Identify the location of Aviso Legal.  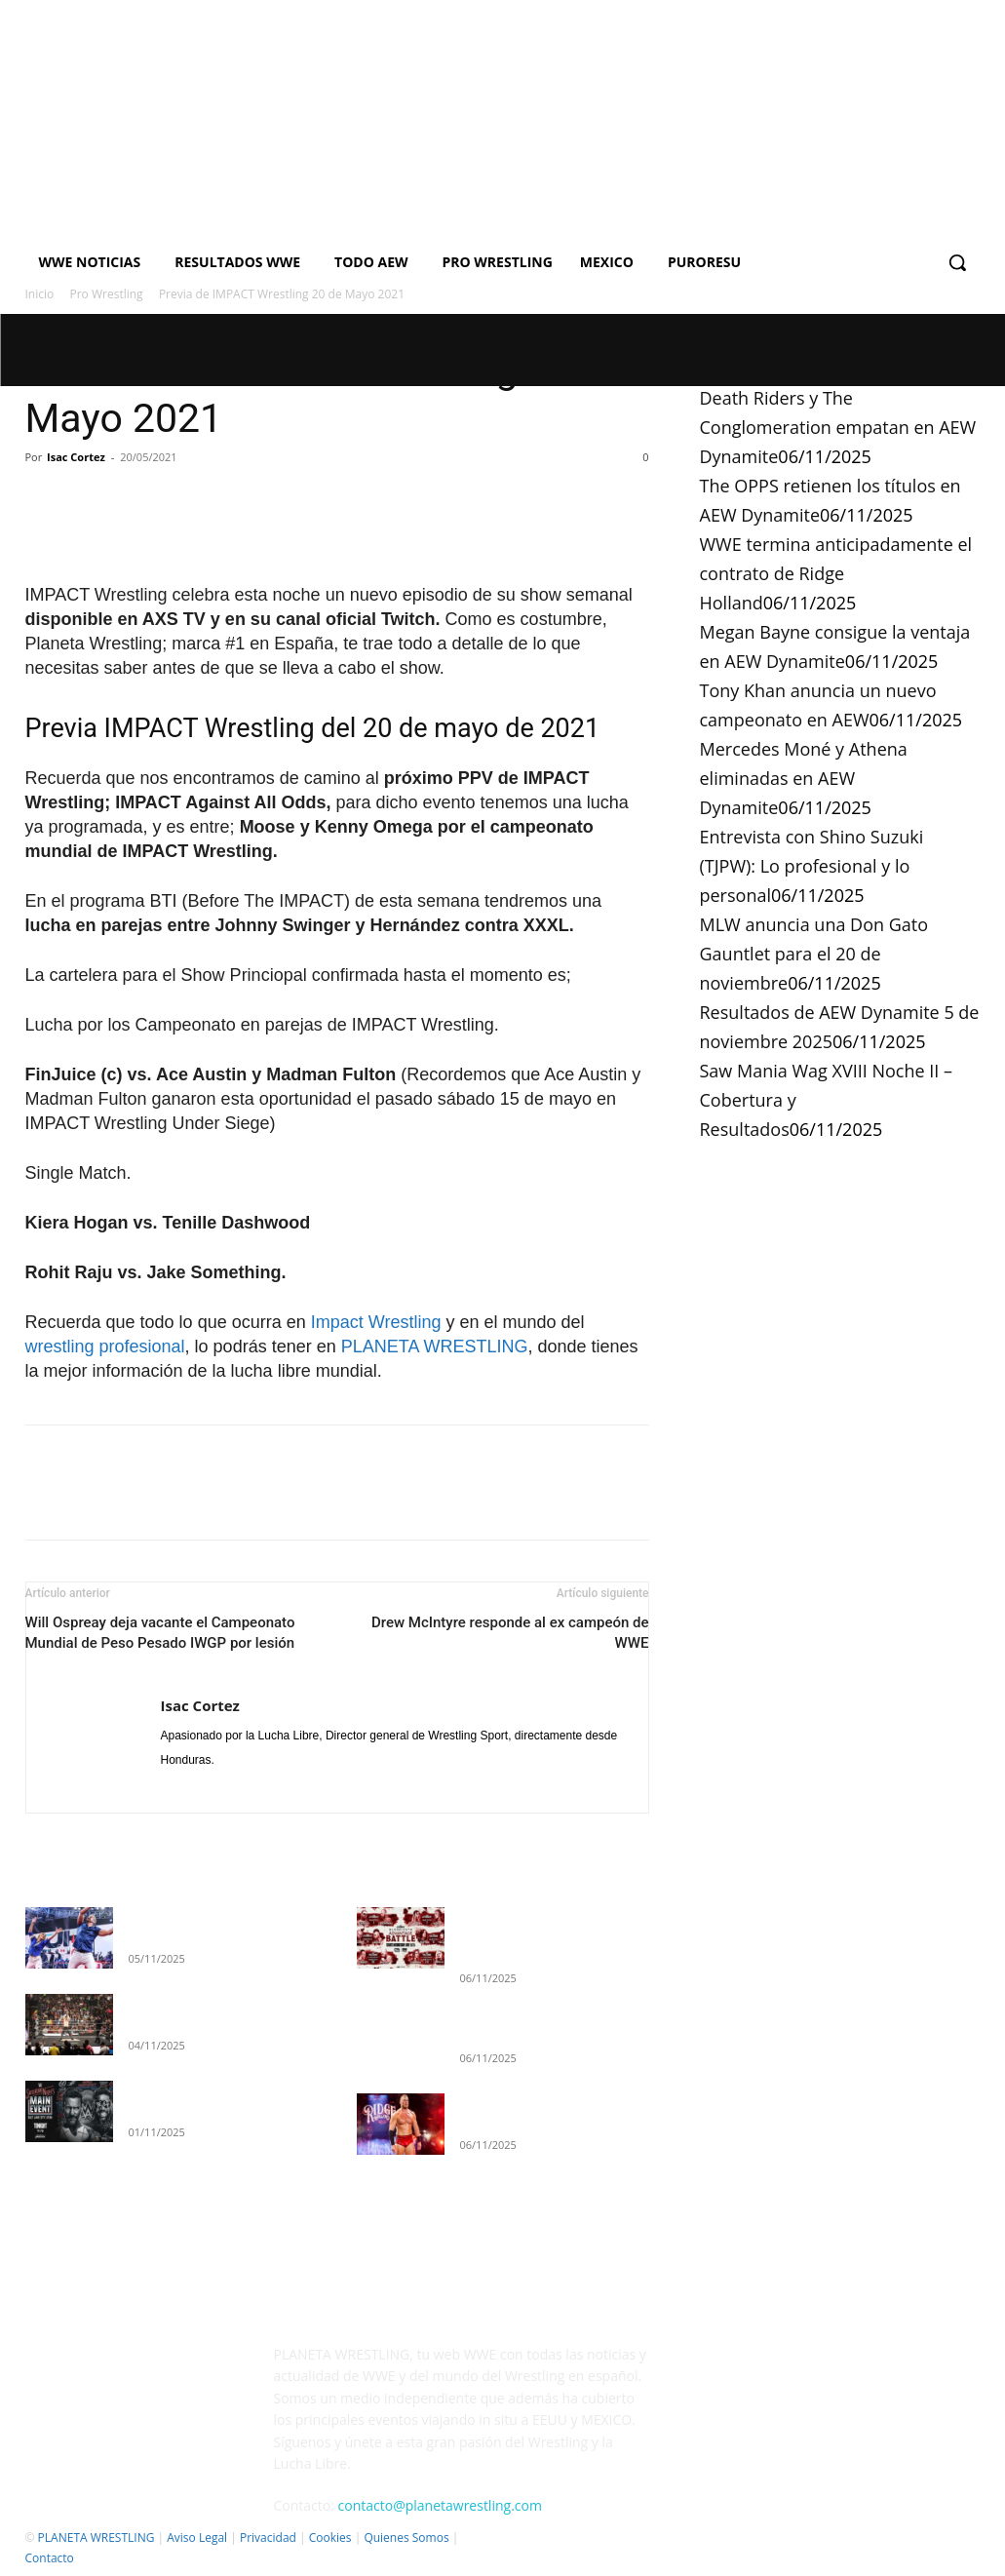
(197, 2537).